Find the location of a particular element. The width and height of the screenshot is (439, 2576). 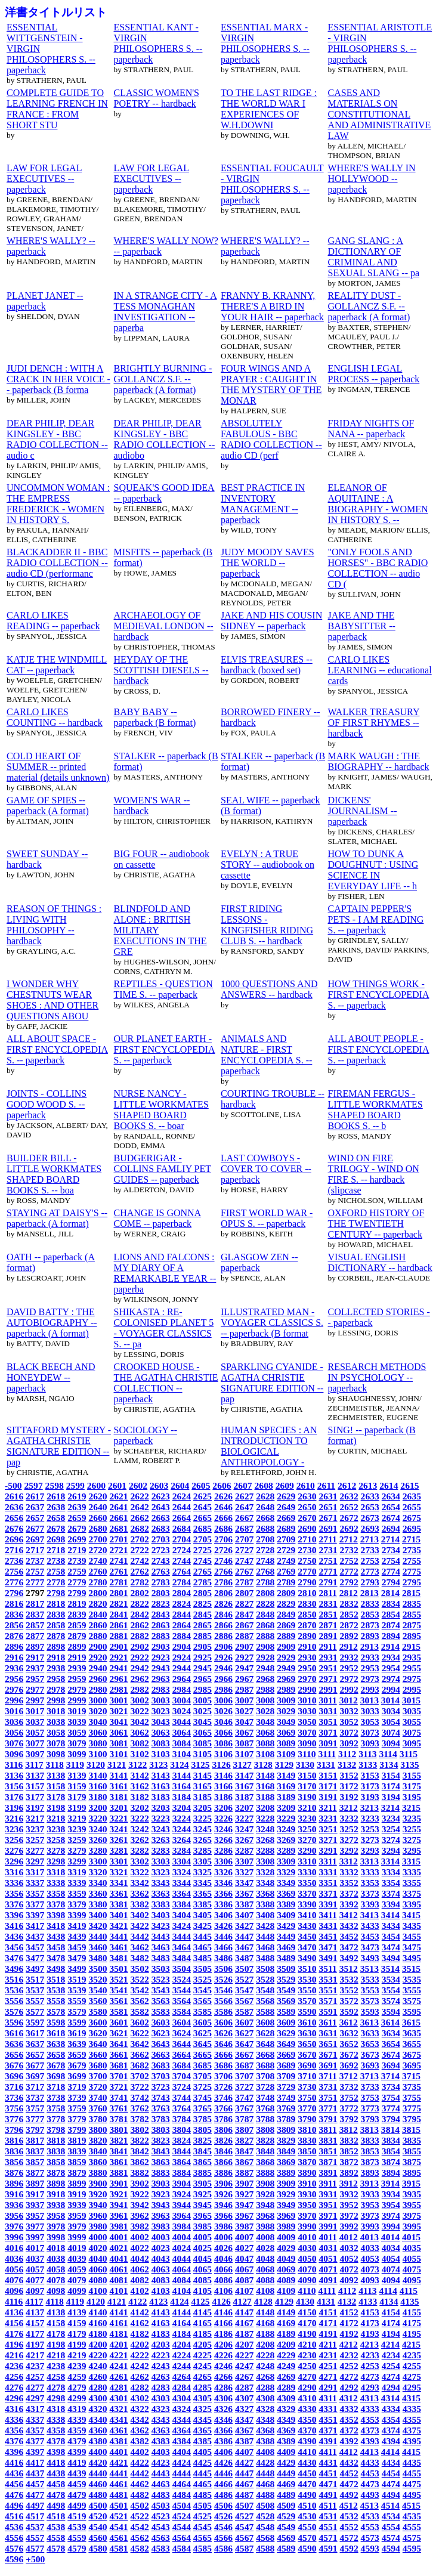

4529 is located at coordinates (286, 2516).